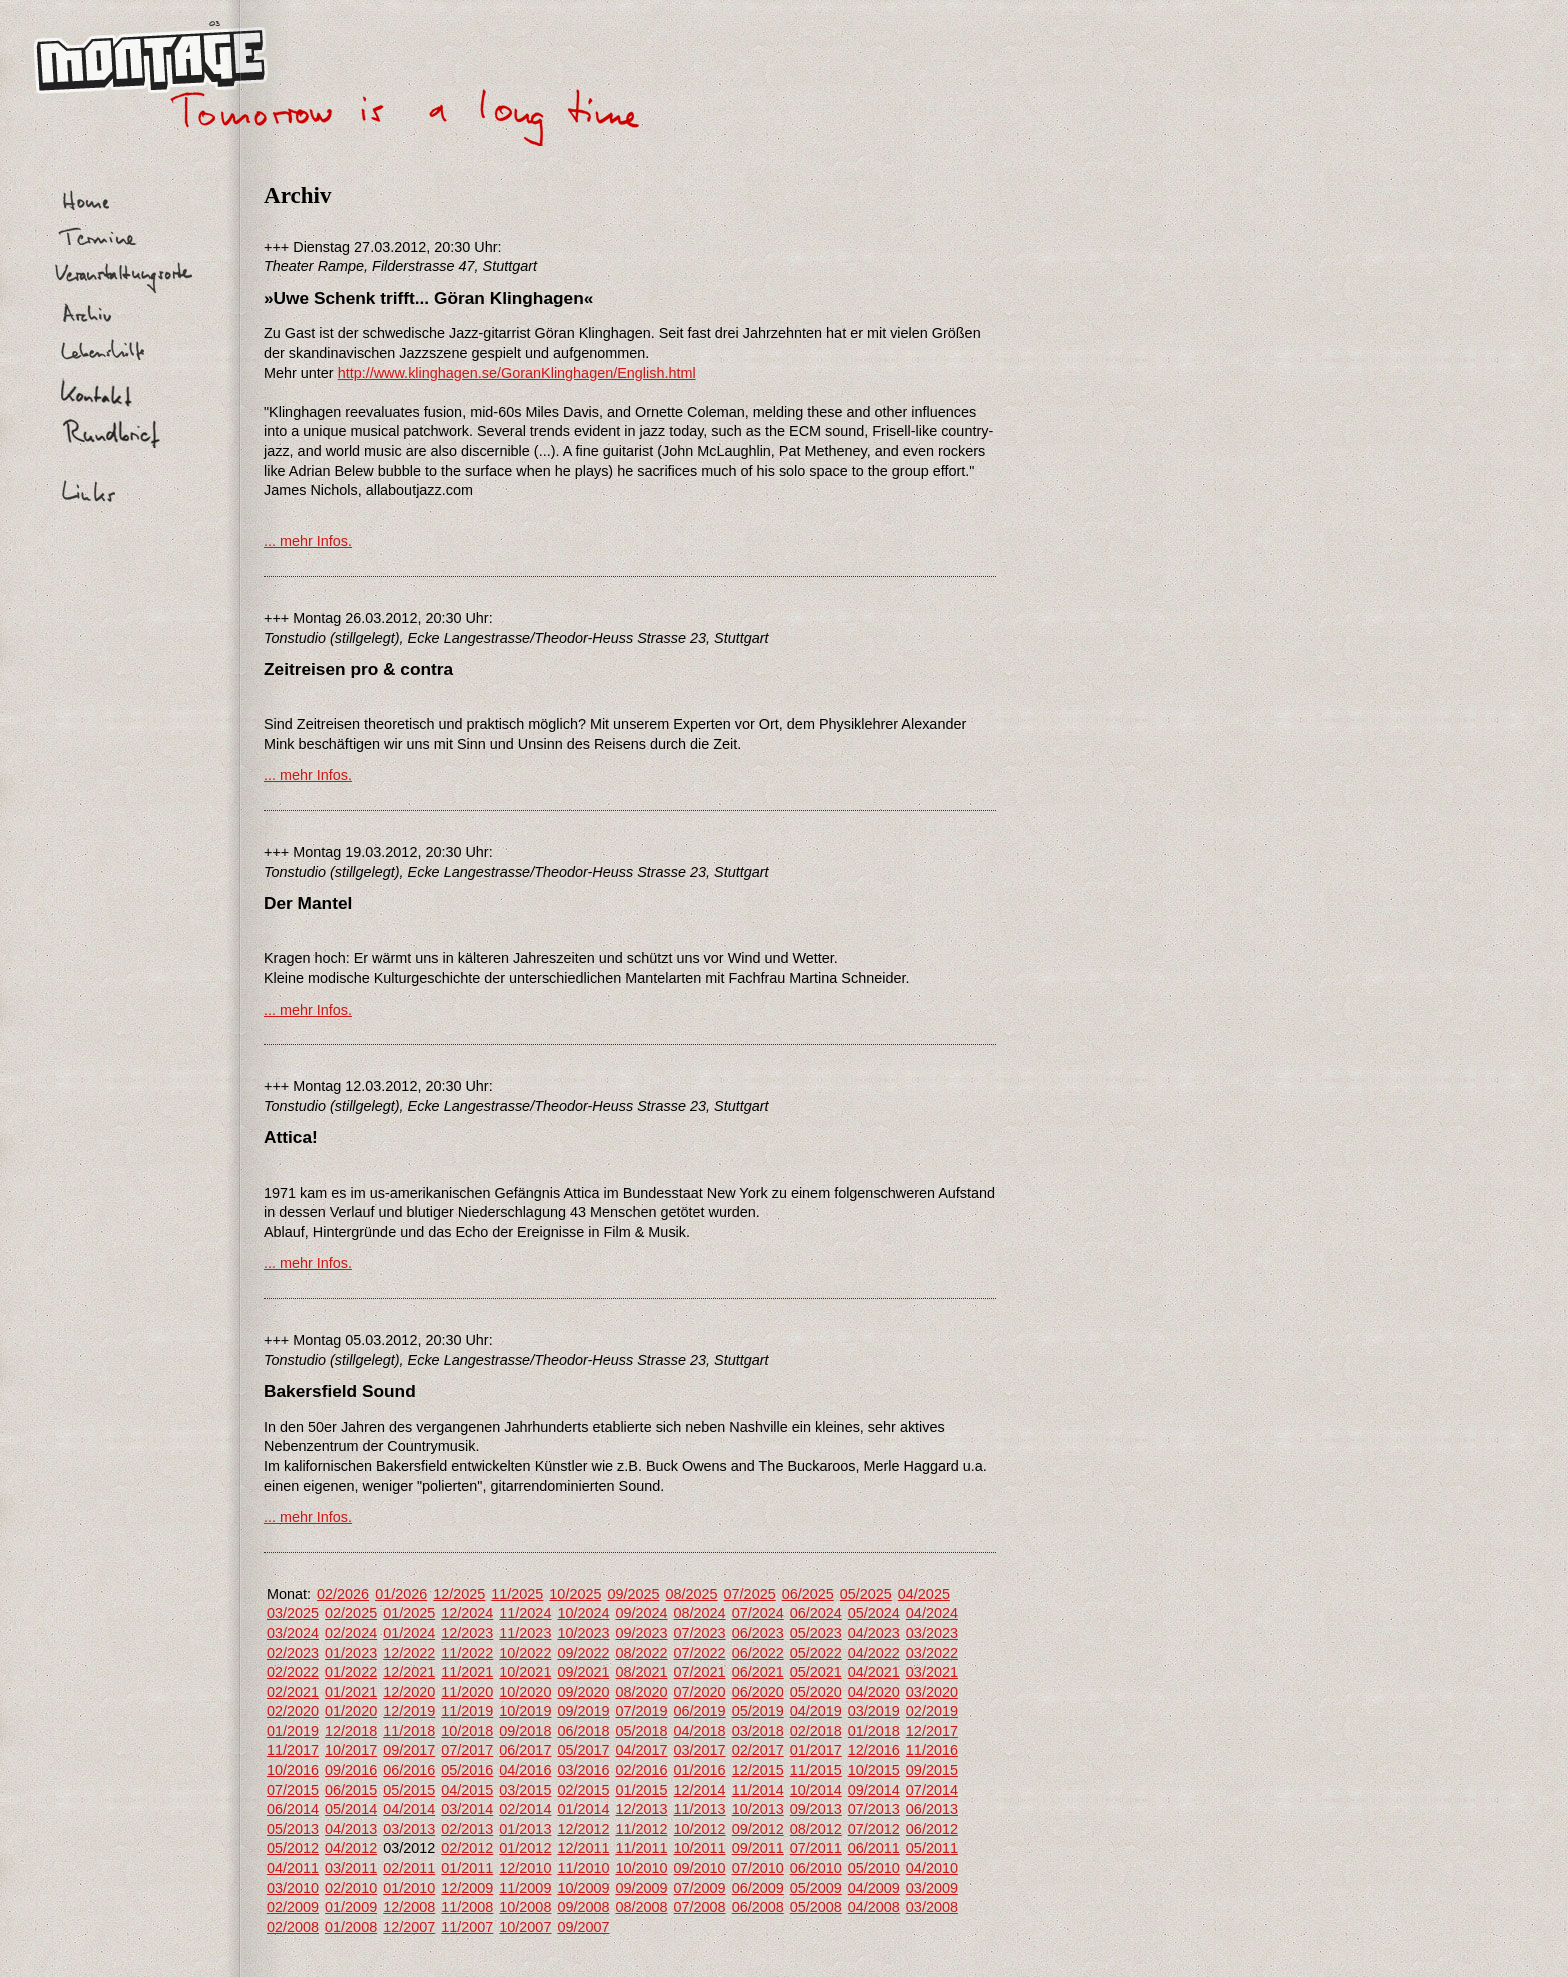 This screenshot has height=1977, width=1568. What do you see at coordinates (467, 1888) in the screenshot?
I see `12/2009` at bounding box center [467, 1888].